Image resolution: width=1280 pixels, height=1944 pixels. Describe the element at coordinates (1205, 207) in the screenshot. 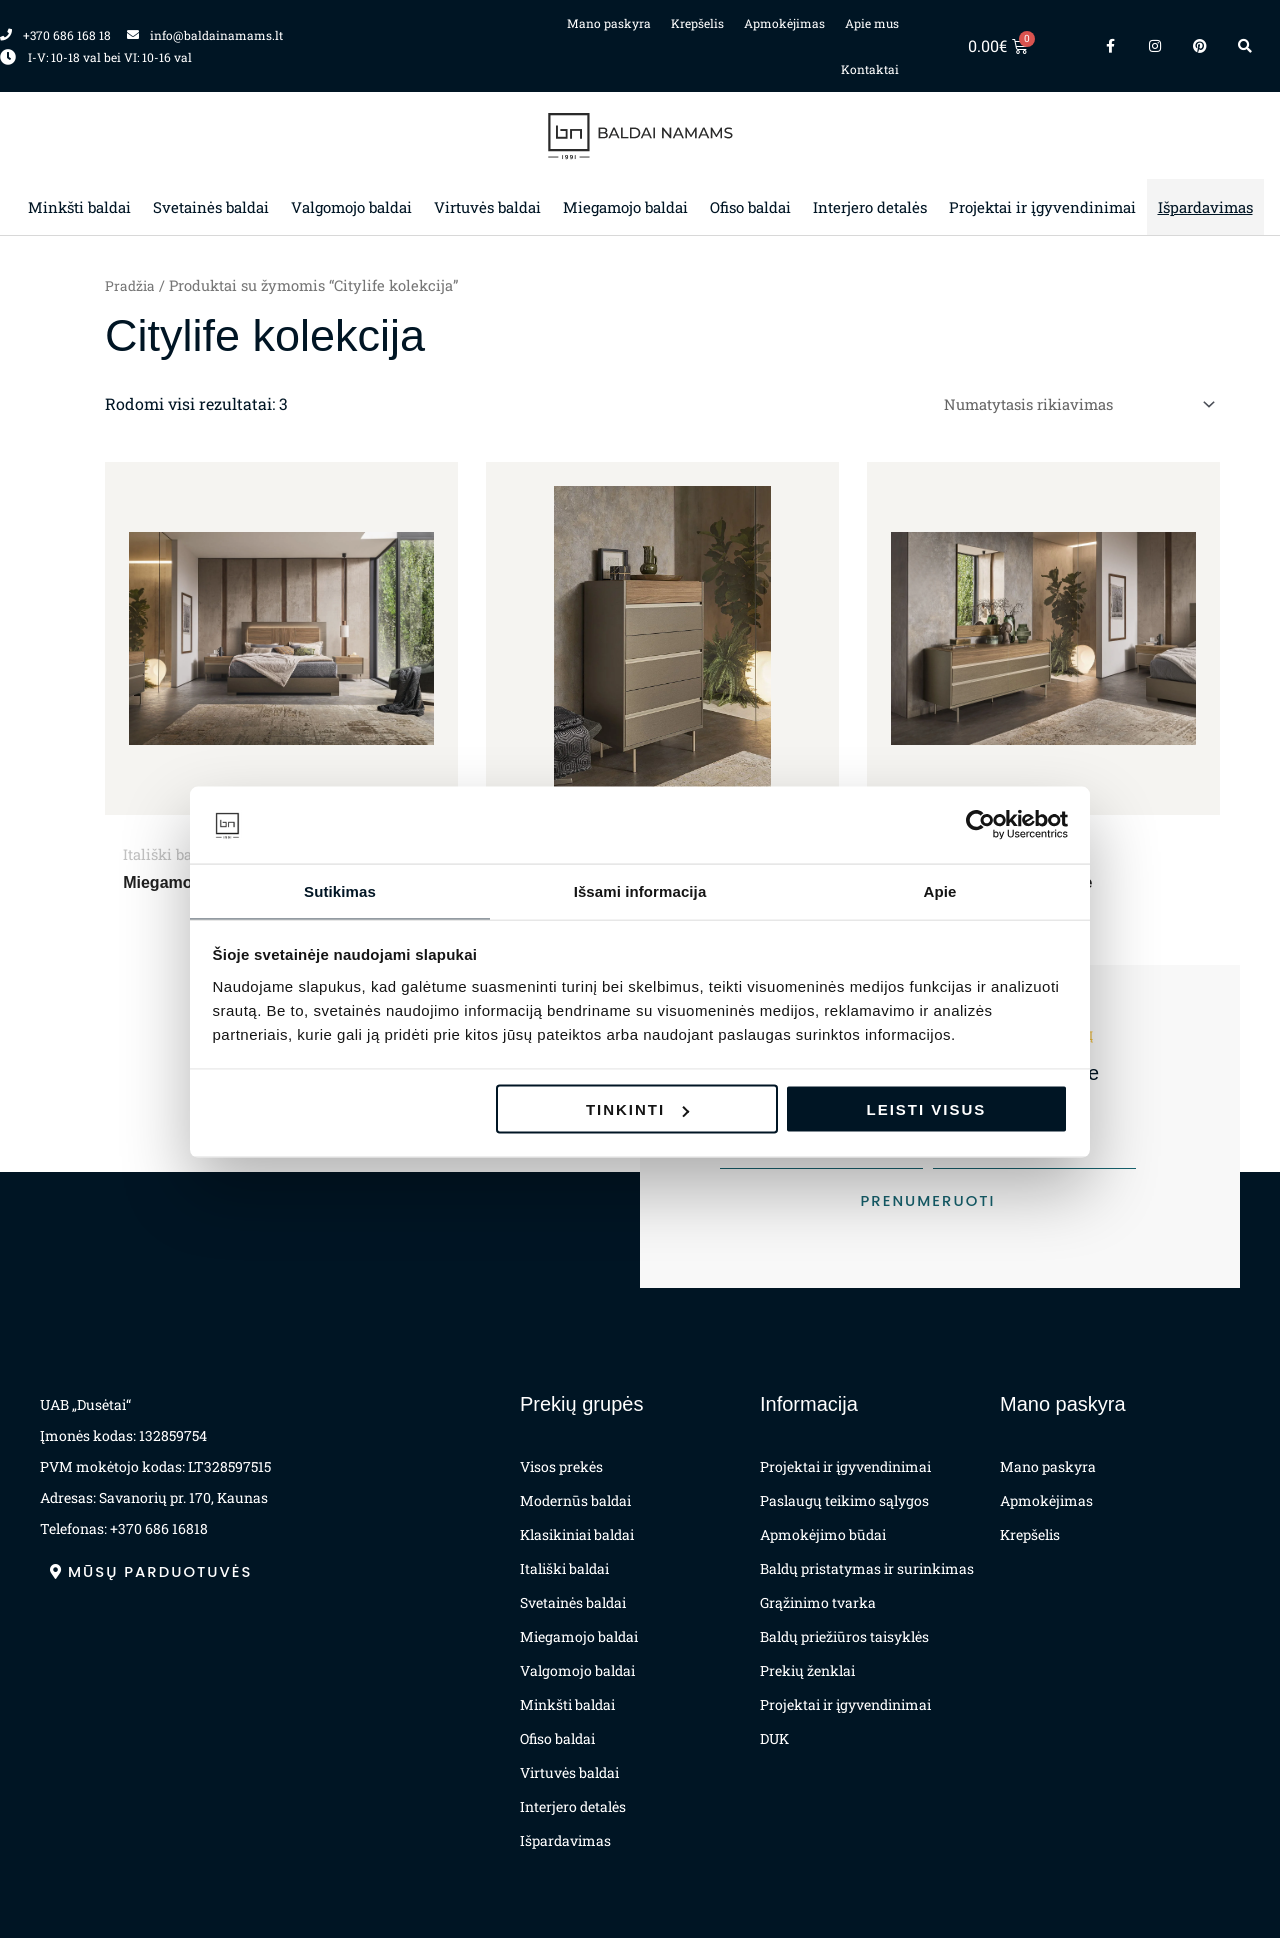

I see `Išpardavimas` at that location.